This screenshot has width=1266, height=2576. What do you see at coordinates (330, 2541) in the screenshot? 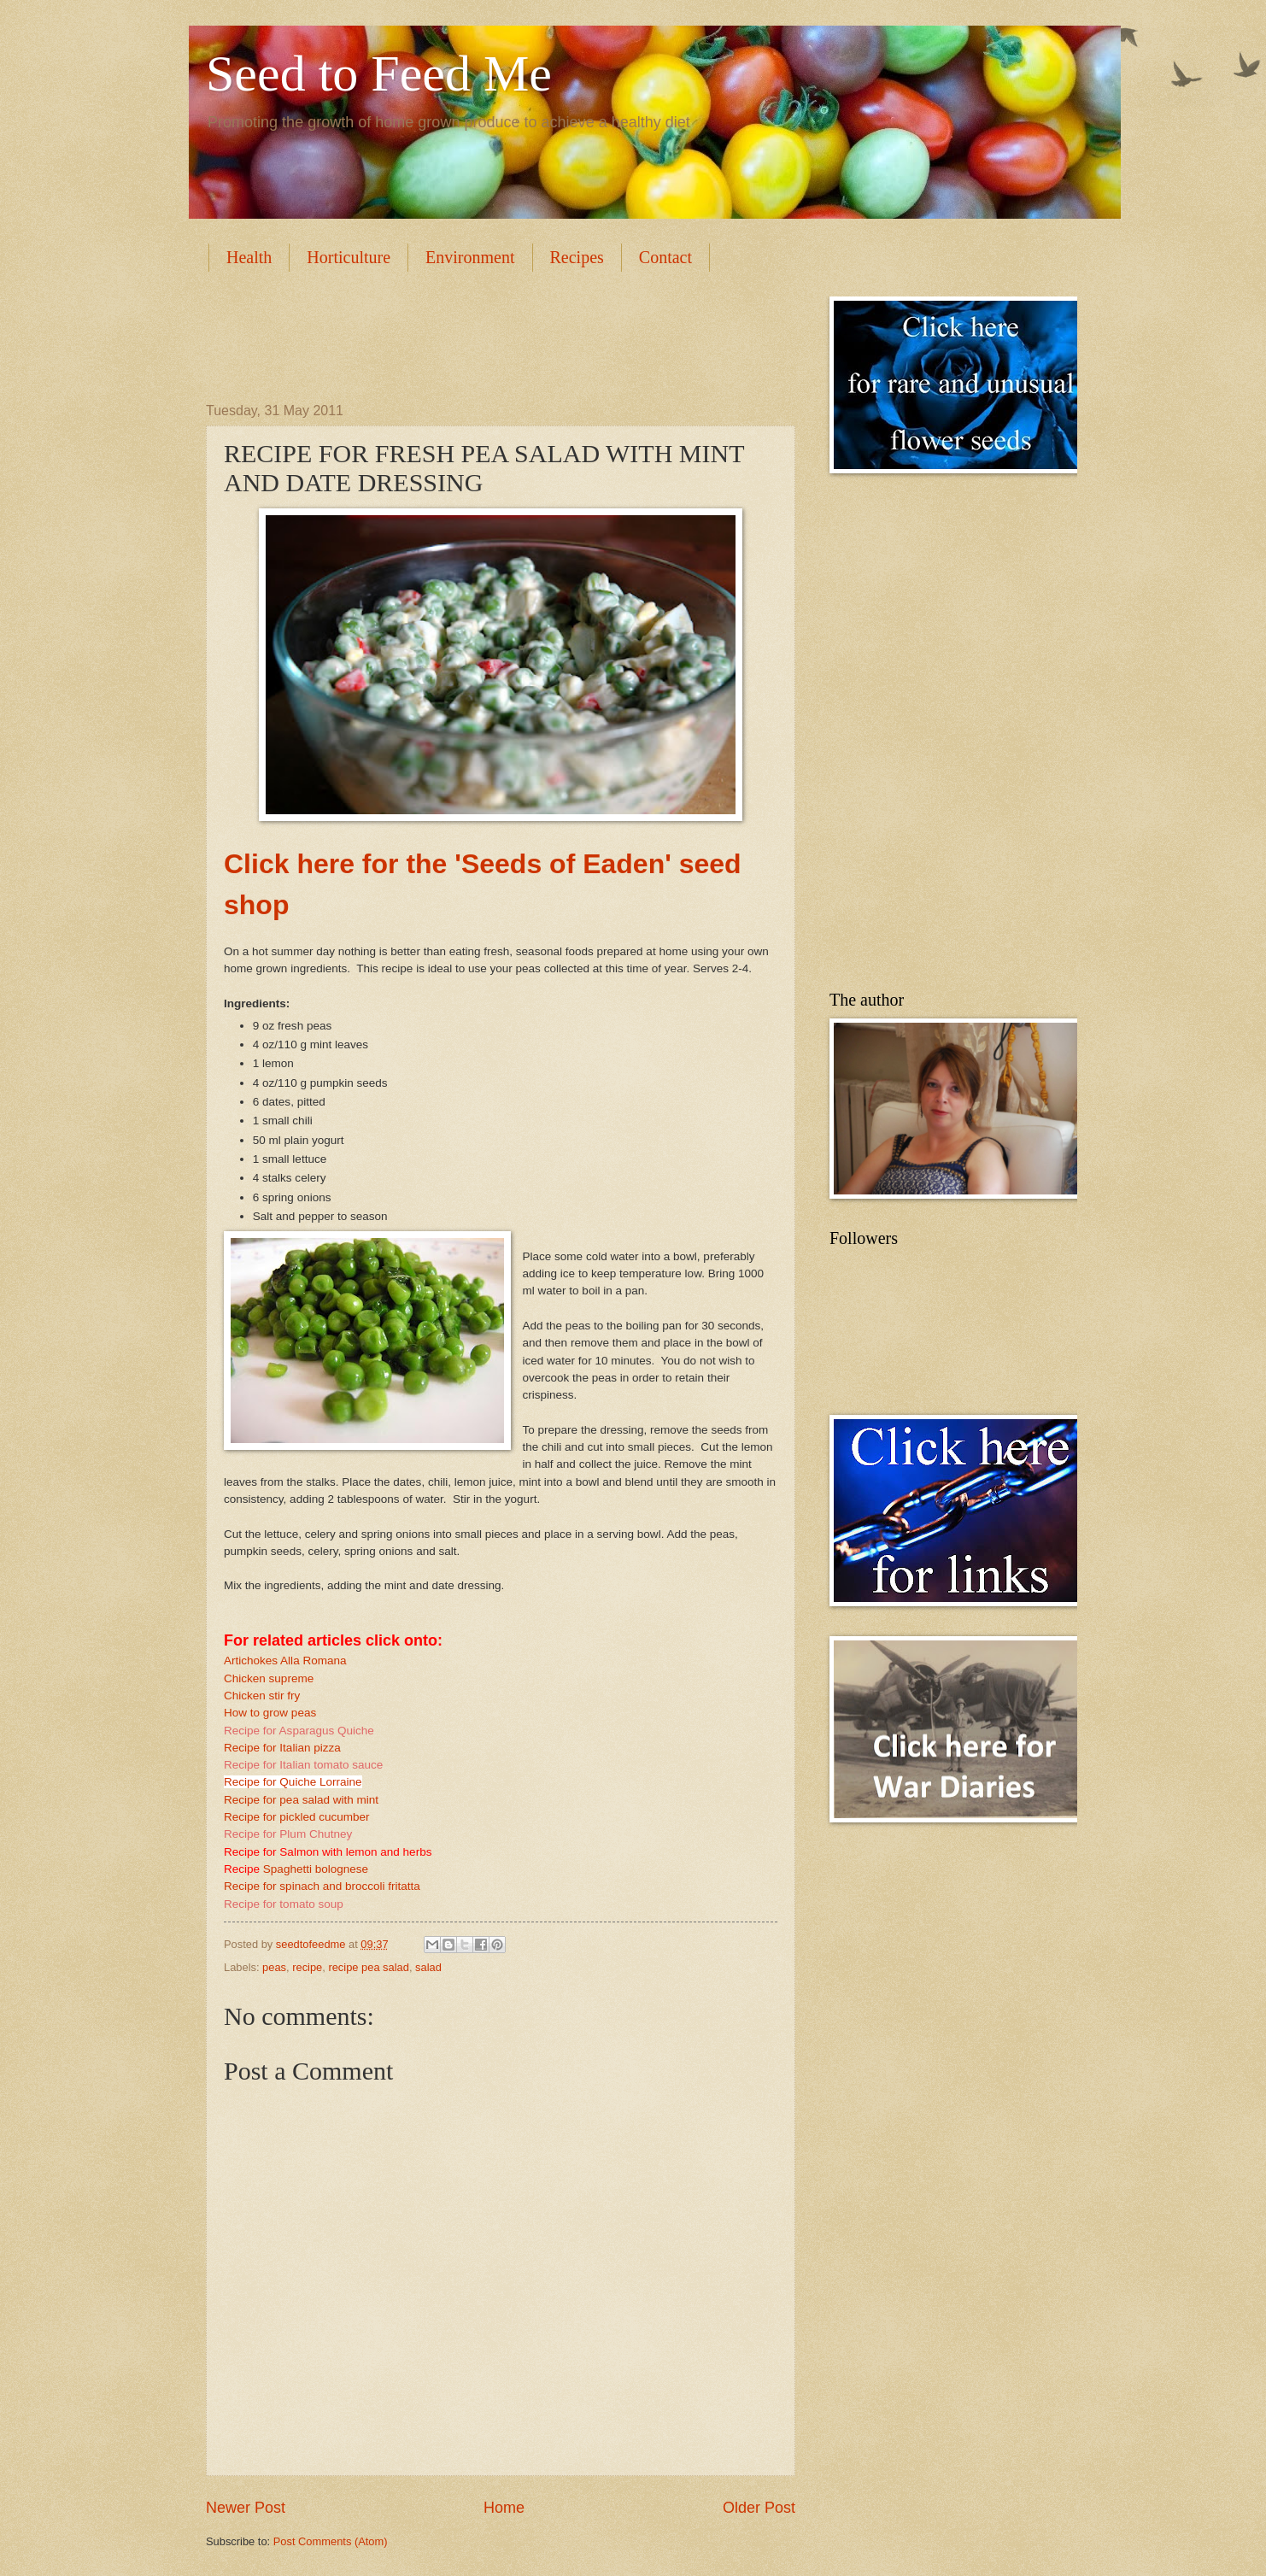
I see `Post Comments (Atom)` at bounding box center [330, 2541].